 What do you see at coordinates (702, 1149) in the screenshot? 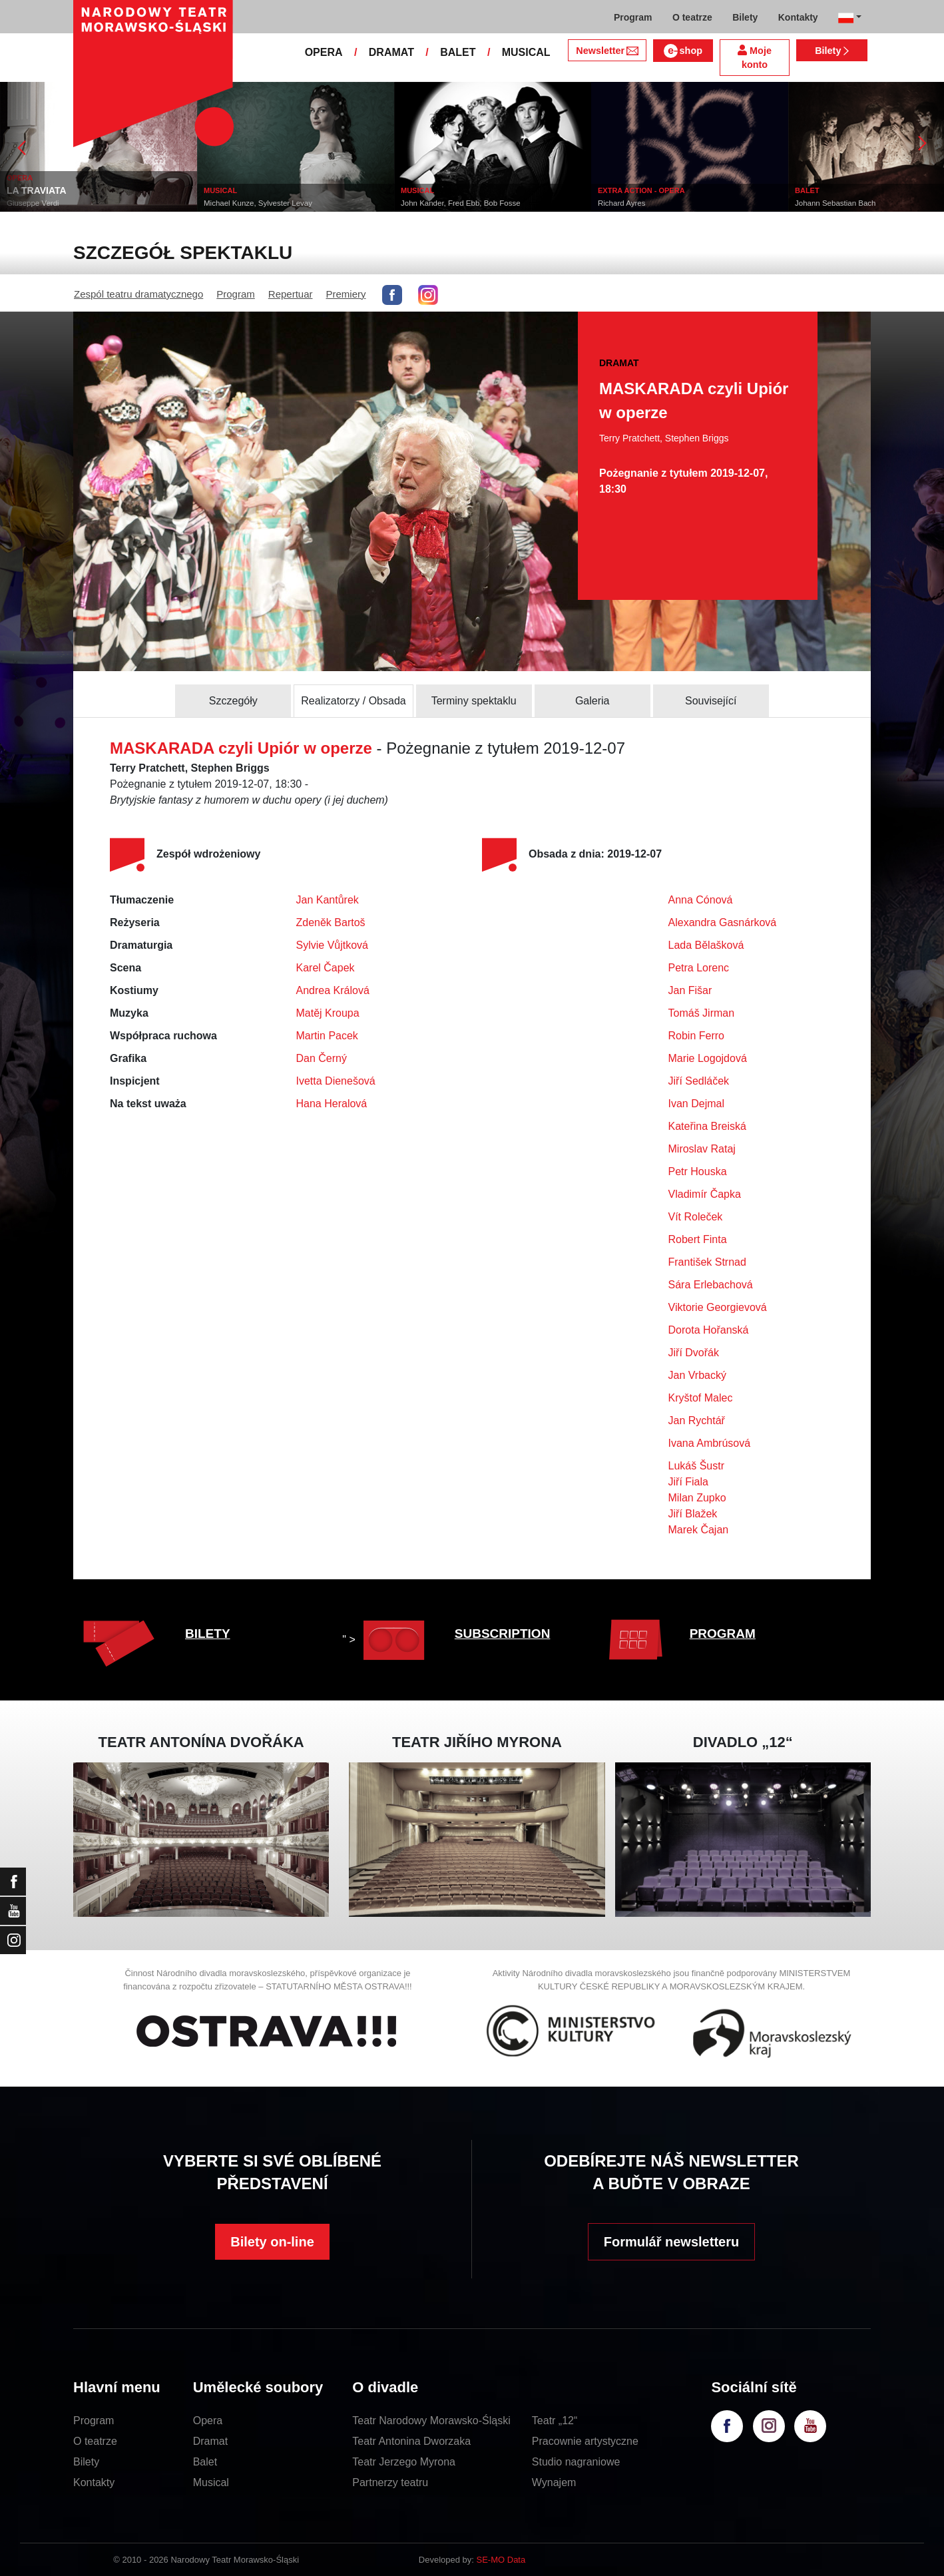
I see `Miroslav Rataj` at bounding box center [702, 1149].